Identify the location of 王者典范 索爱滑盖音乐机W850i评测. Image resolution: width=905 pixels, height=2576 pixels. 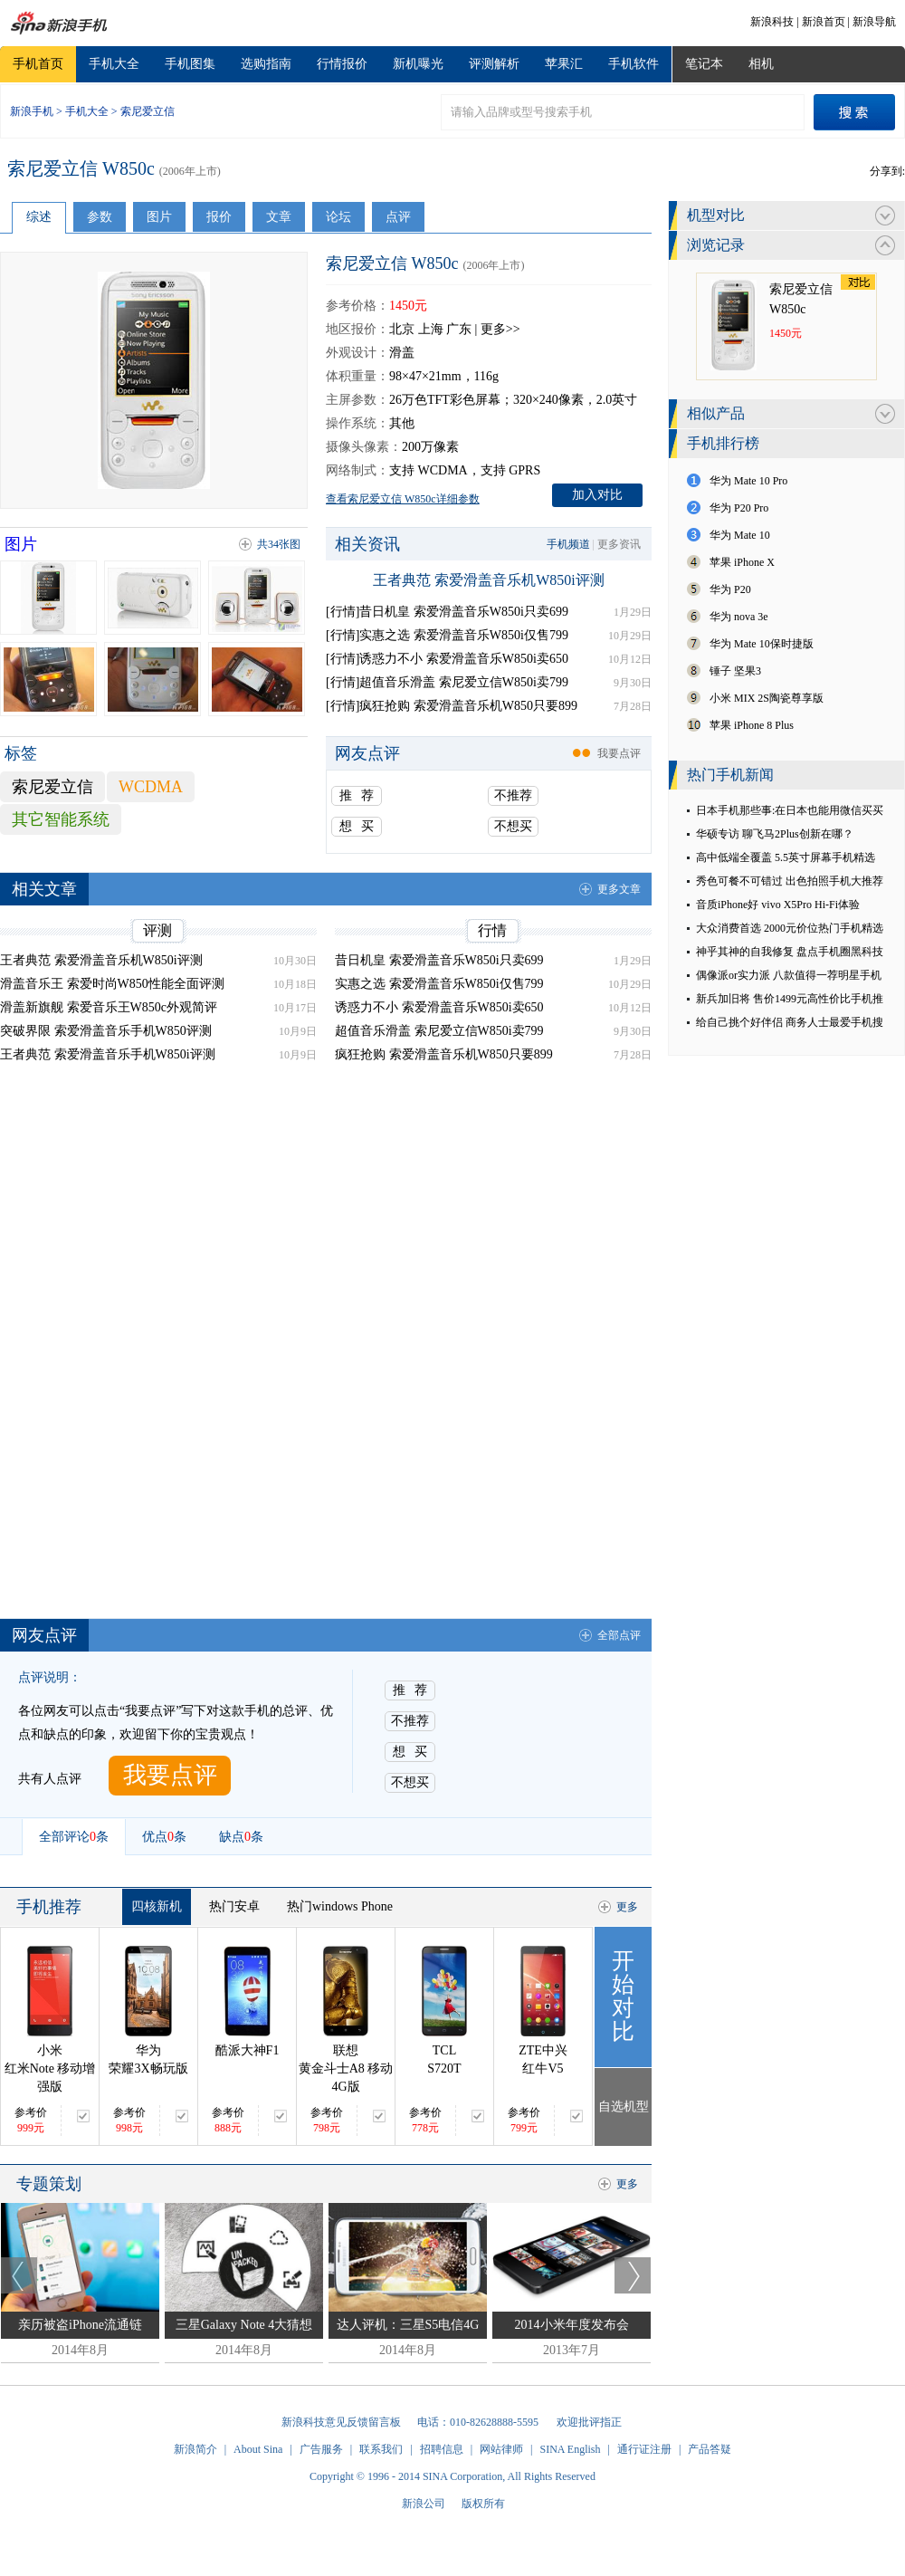
(489, 580).